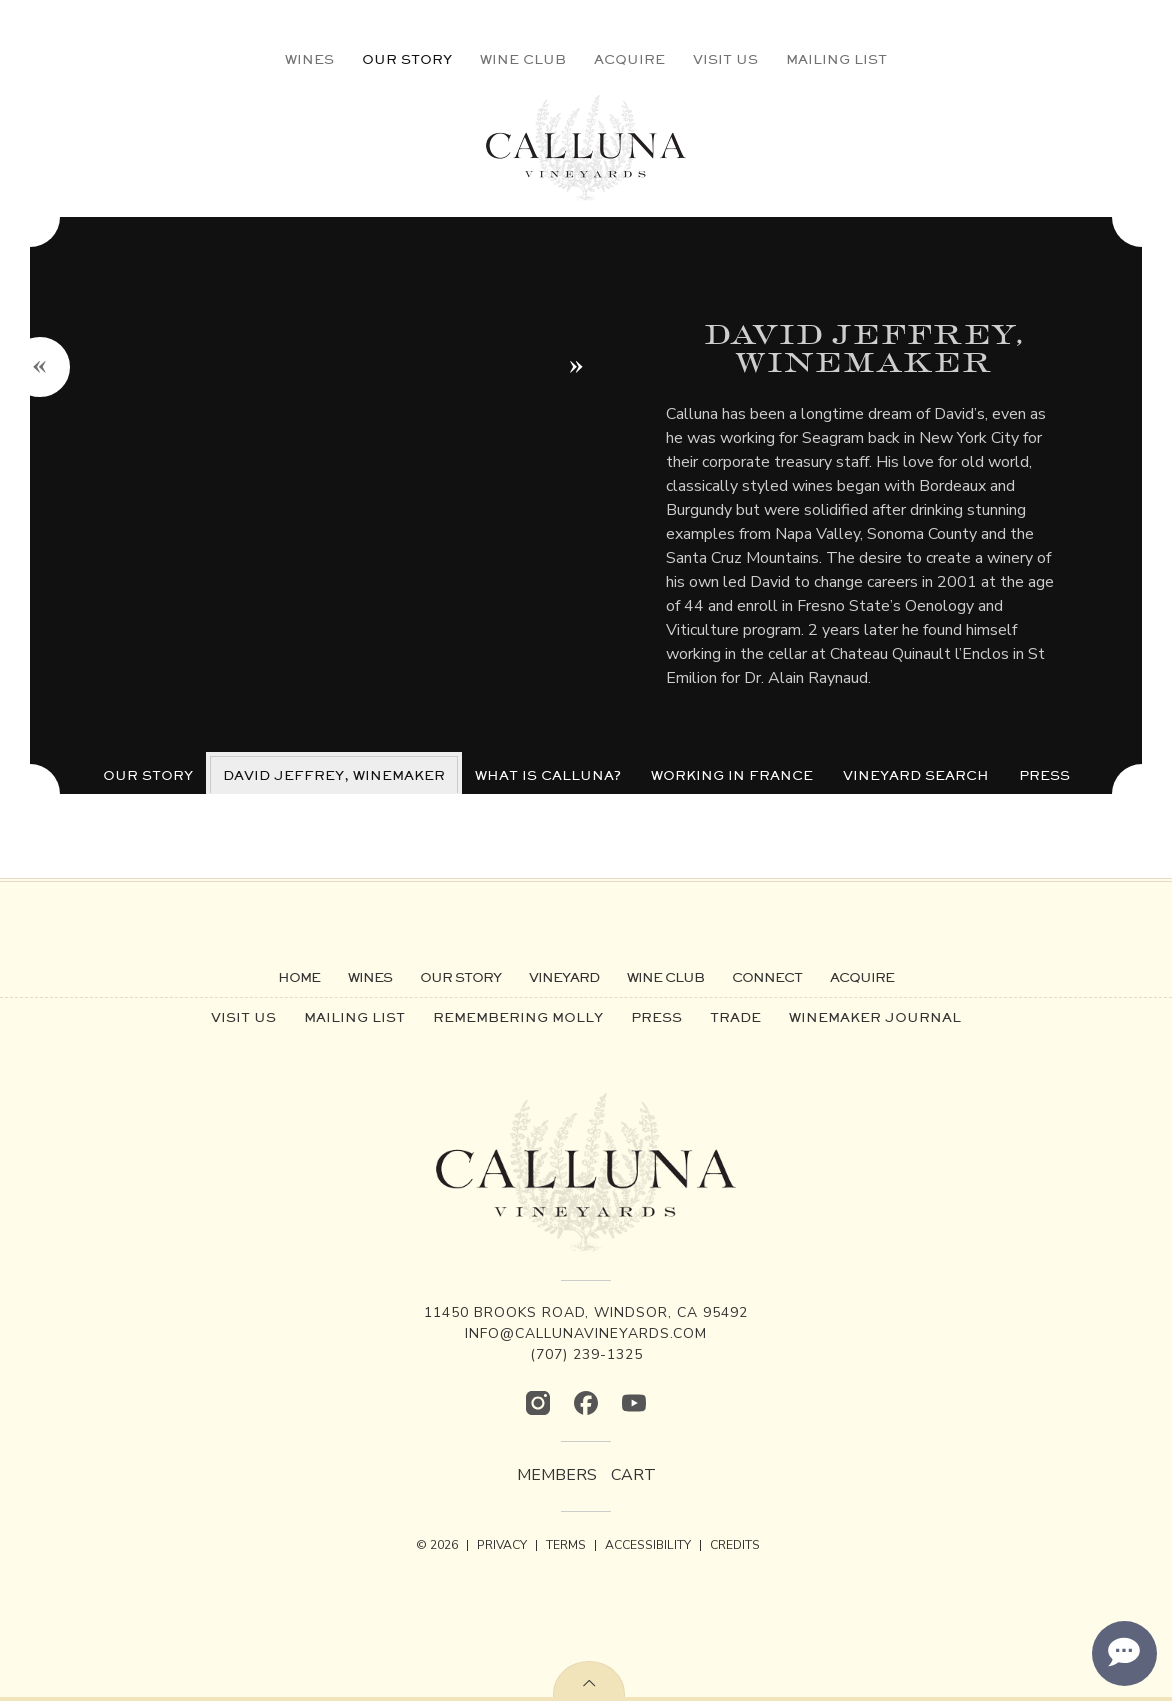 This screenshot has height=1701, width=1172. What do you see at coordinates (334, 775) in the screenshot?
I see `David Jeffrey, Winemaker` at bounding box center [334, 775].